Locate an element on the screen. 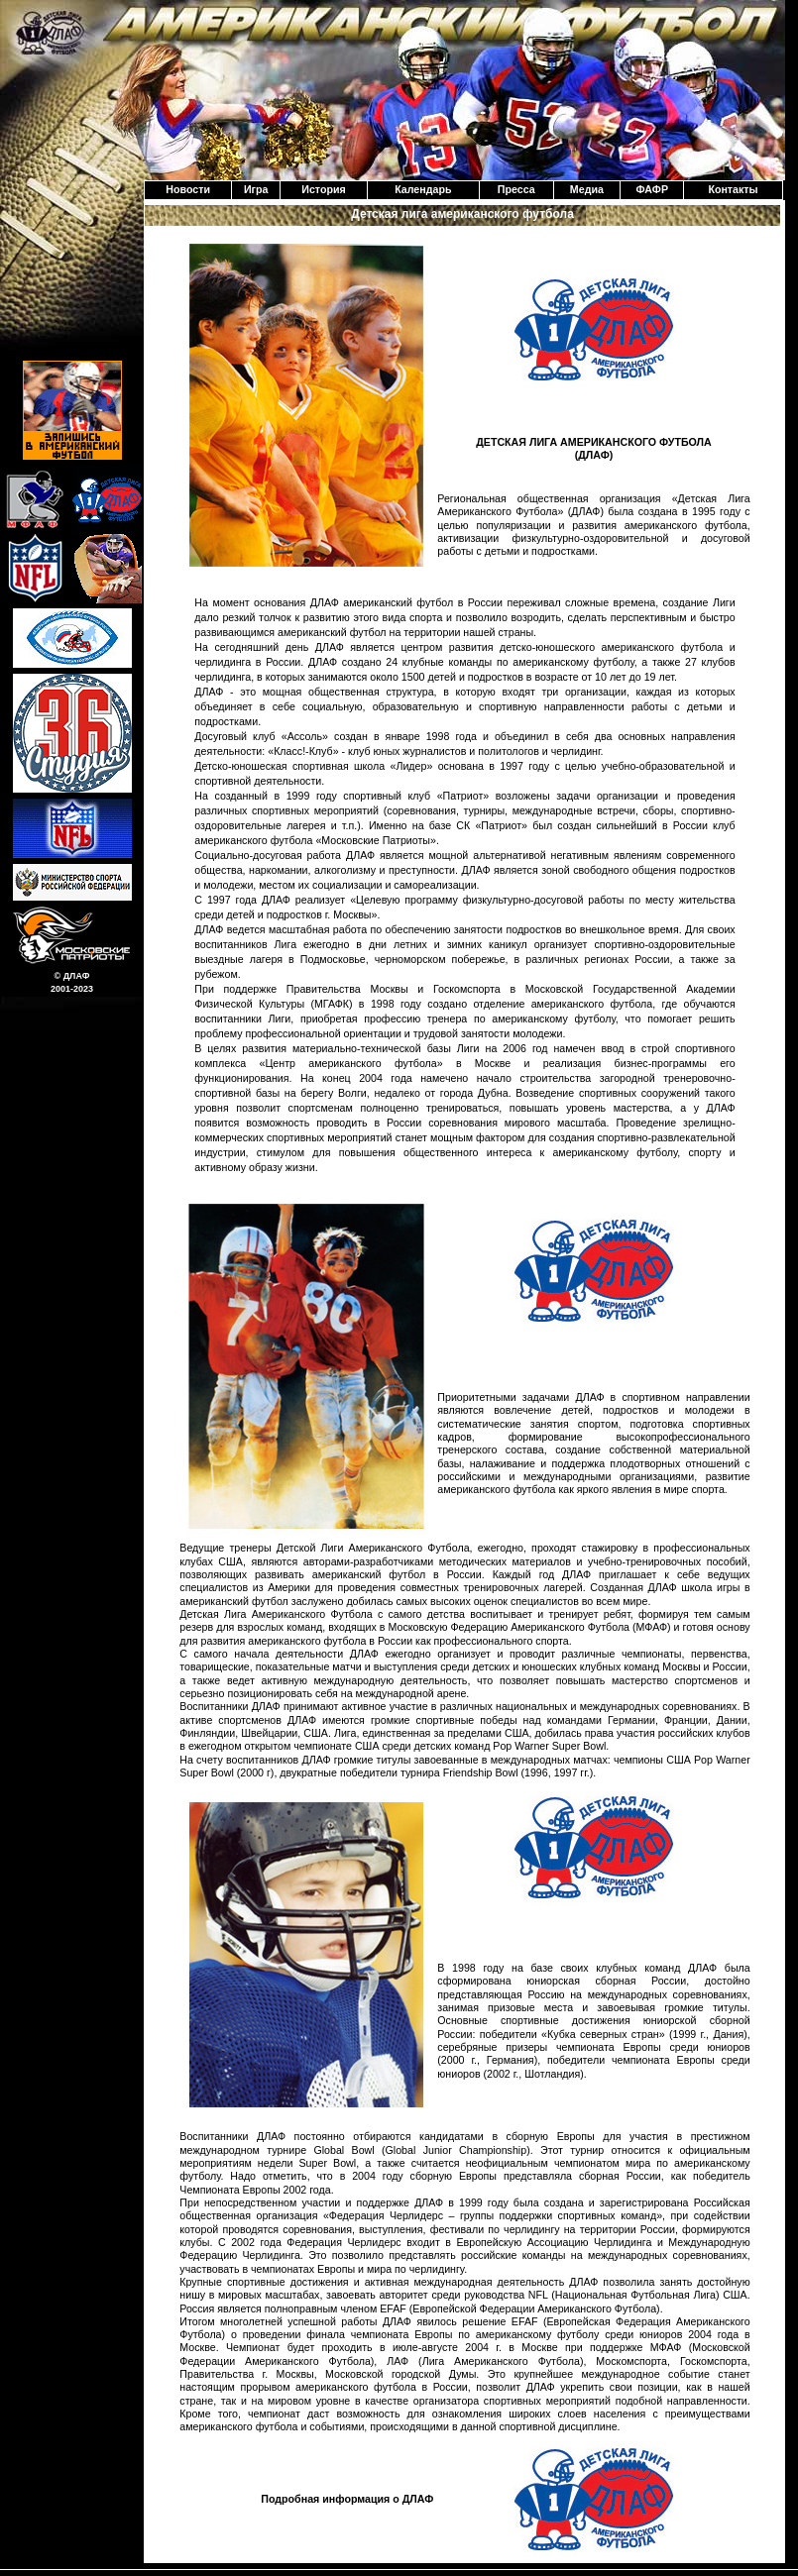 The width and height of the screenshot is (798, 2576). Подробная информация о ДЛАФ is located at coordinates (347, 2499).